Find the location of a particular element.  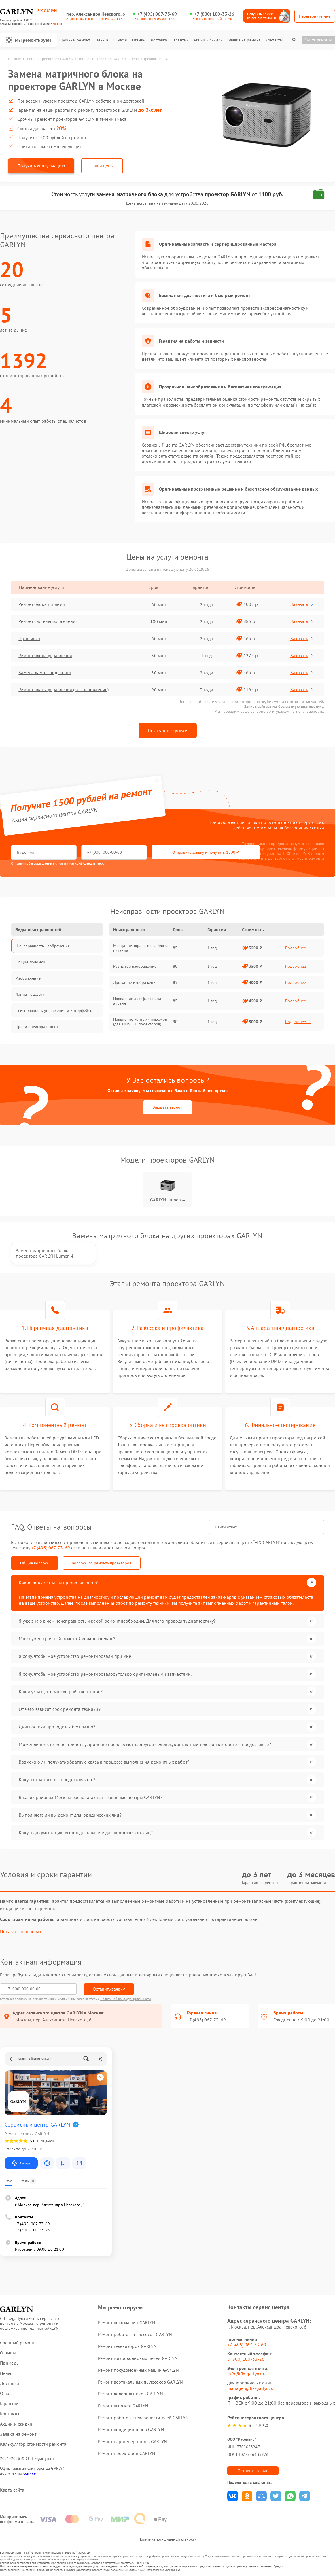

Акции и скидки is located at coordinates (208, 40).